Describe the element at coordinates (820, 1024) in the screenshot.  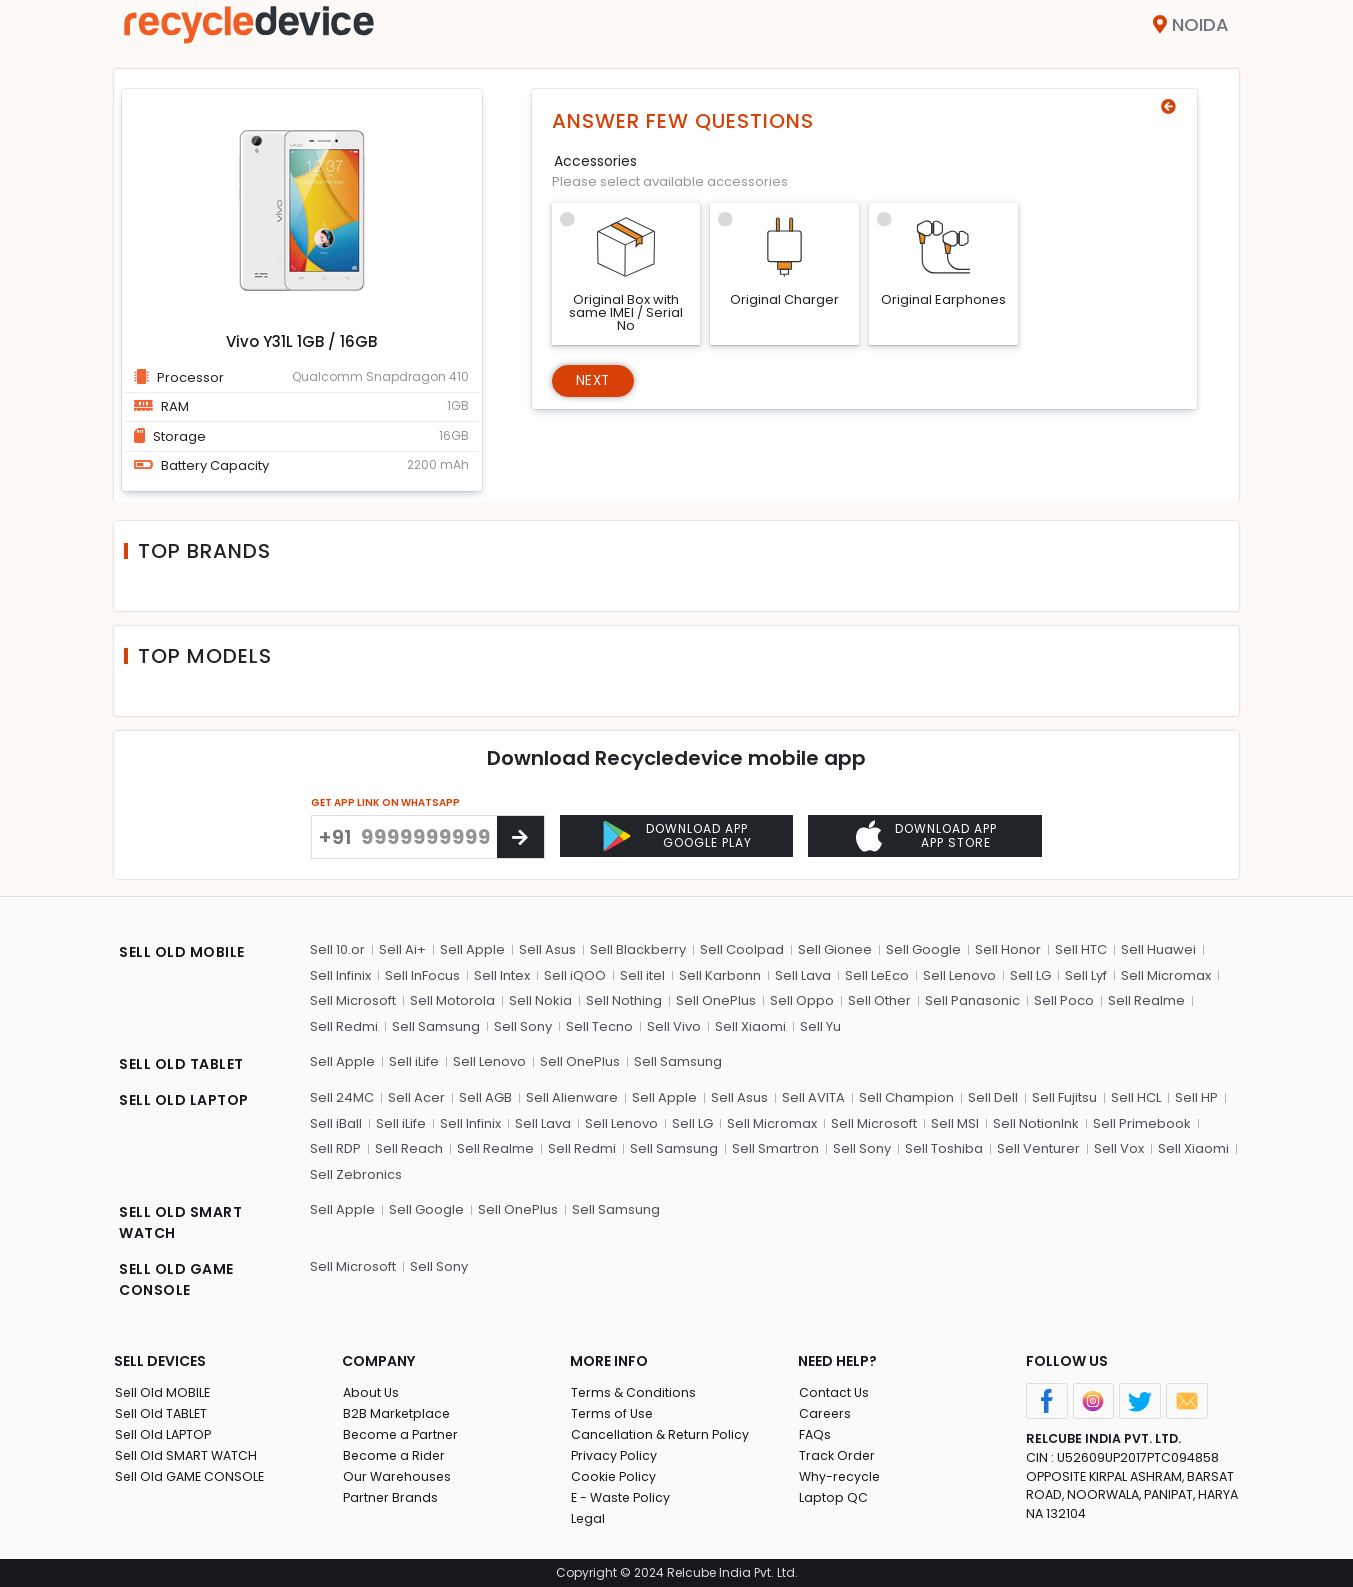
I see `Sell Yu` at that location.